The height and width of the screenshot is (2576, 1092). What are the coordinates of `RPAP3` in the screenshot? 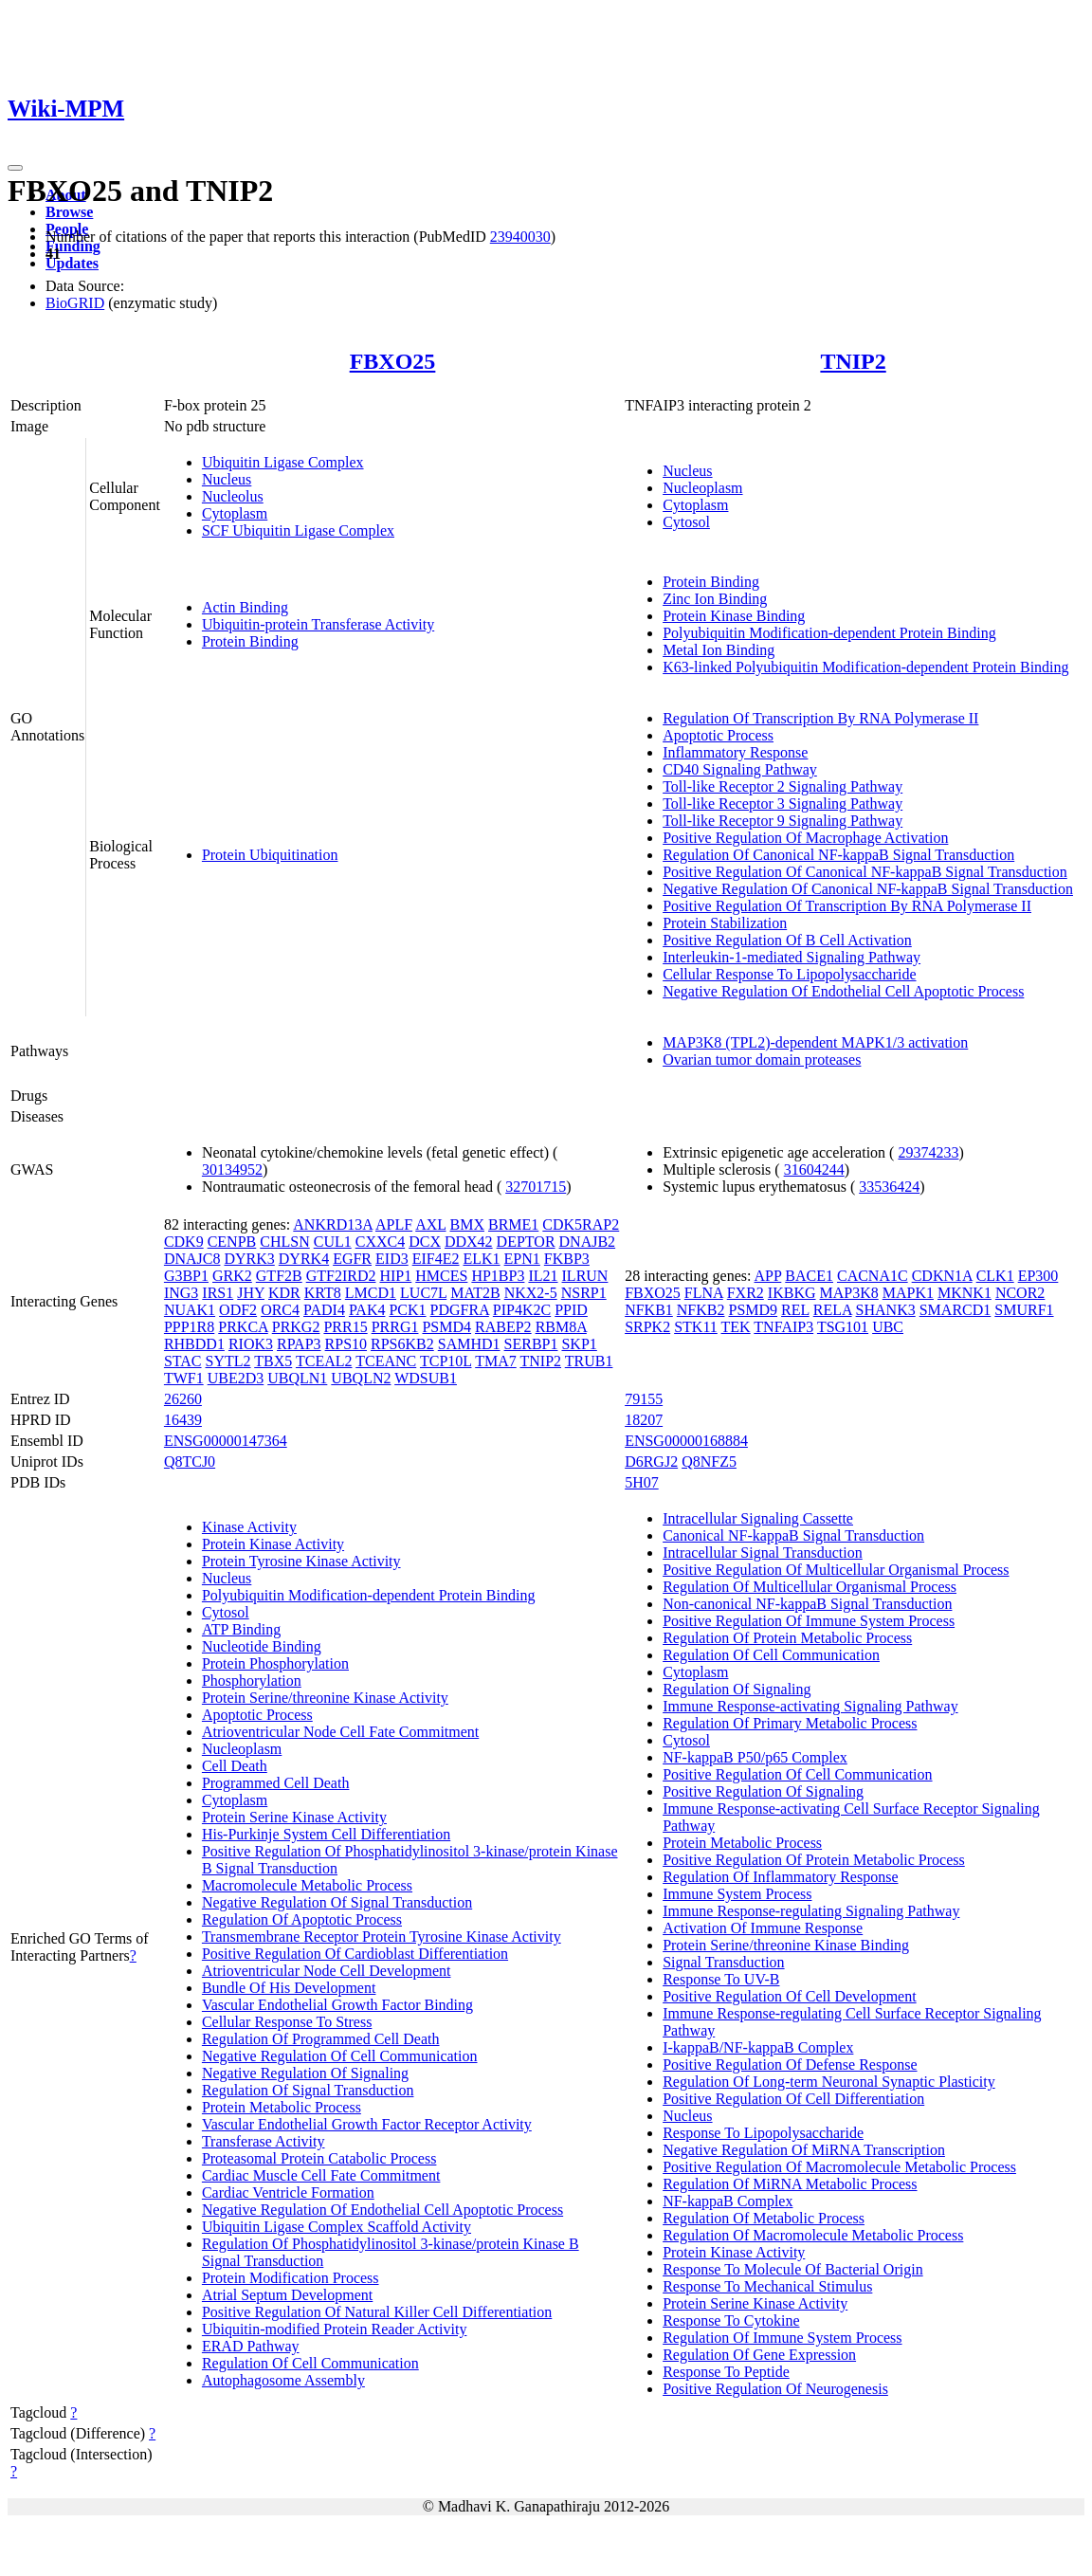 It's located at (299, 1344).